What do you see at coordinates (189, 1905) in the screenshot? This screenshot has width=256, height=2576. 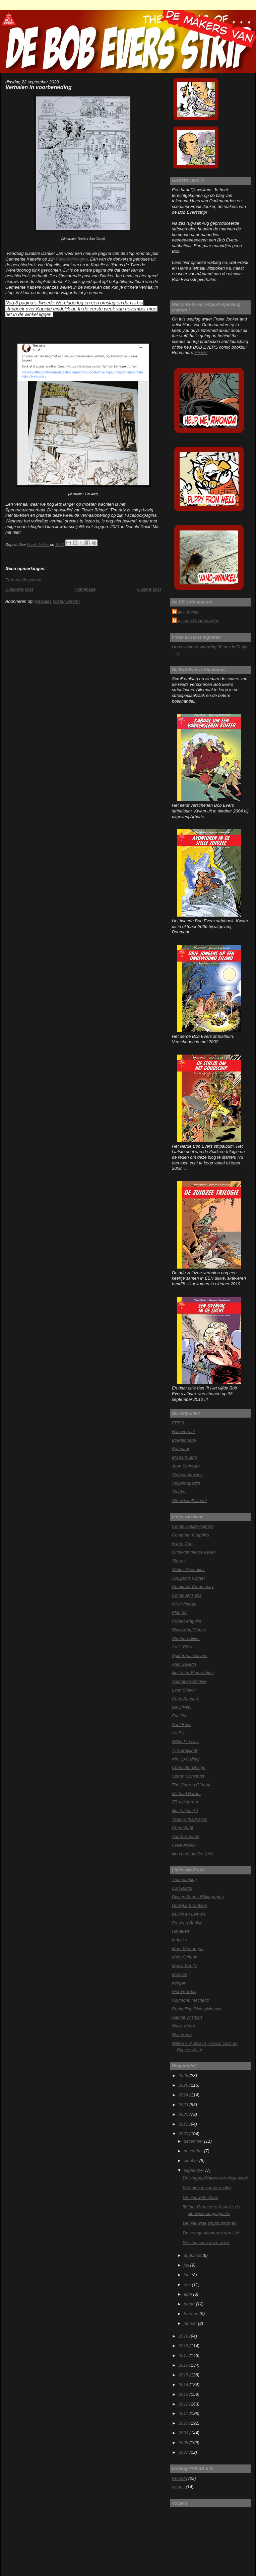 I see `Doesjka Bramlage` at bounding box center [189, 1905].